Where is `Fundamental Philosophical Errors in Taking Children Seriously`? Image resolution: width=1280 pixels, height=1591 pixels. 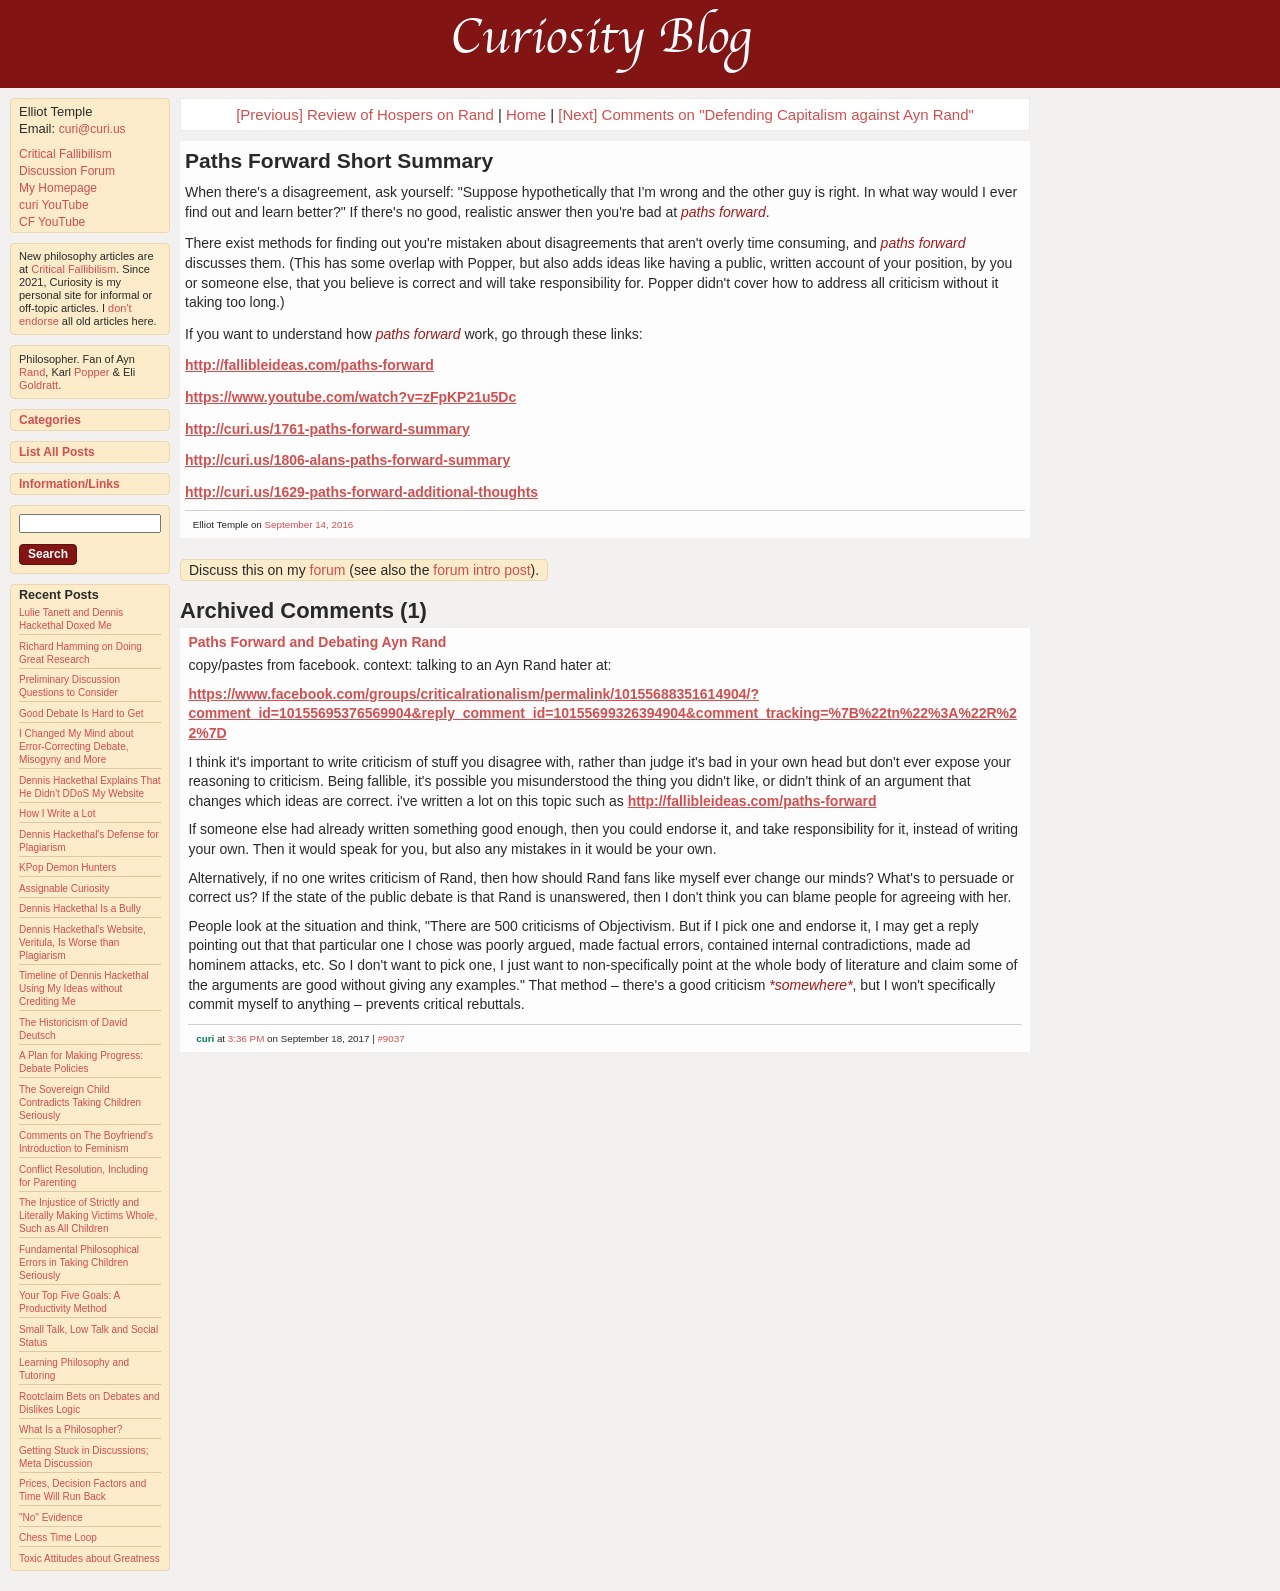
Fundamental Philosophical Errors in Taking Children Seriously is located at coordinates (79, 1262).